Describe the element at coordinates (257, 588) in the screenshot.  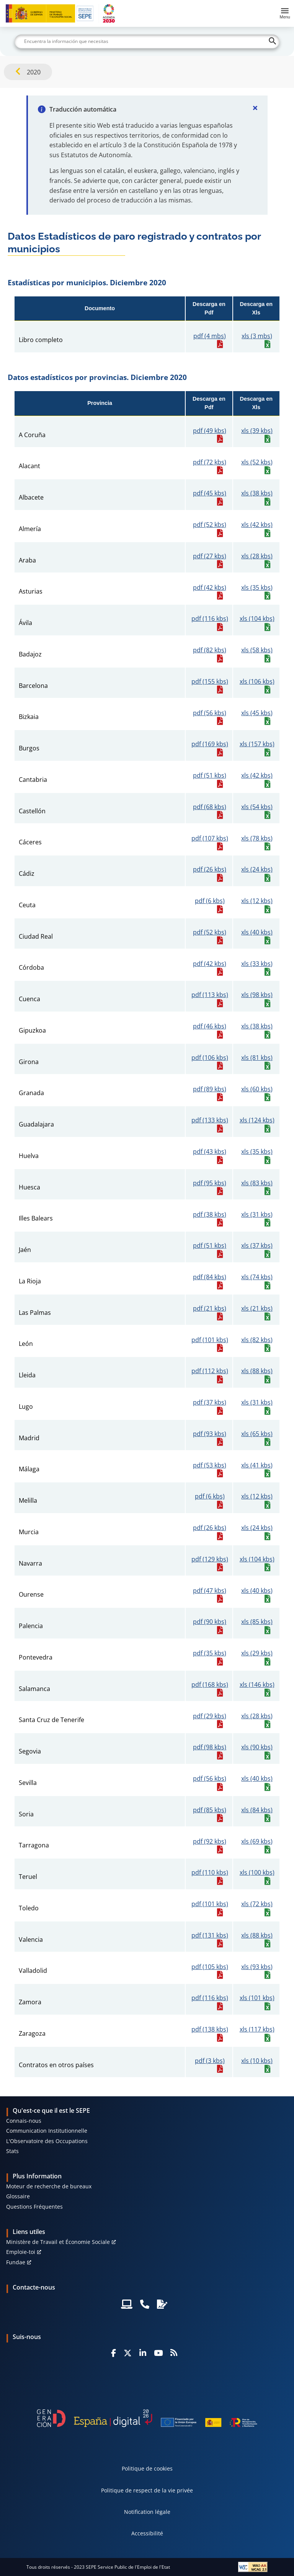
I see `xls (35 kbs)` at that location.